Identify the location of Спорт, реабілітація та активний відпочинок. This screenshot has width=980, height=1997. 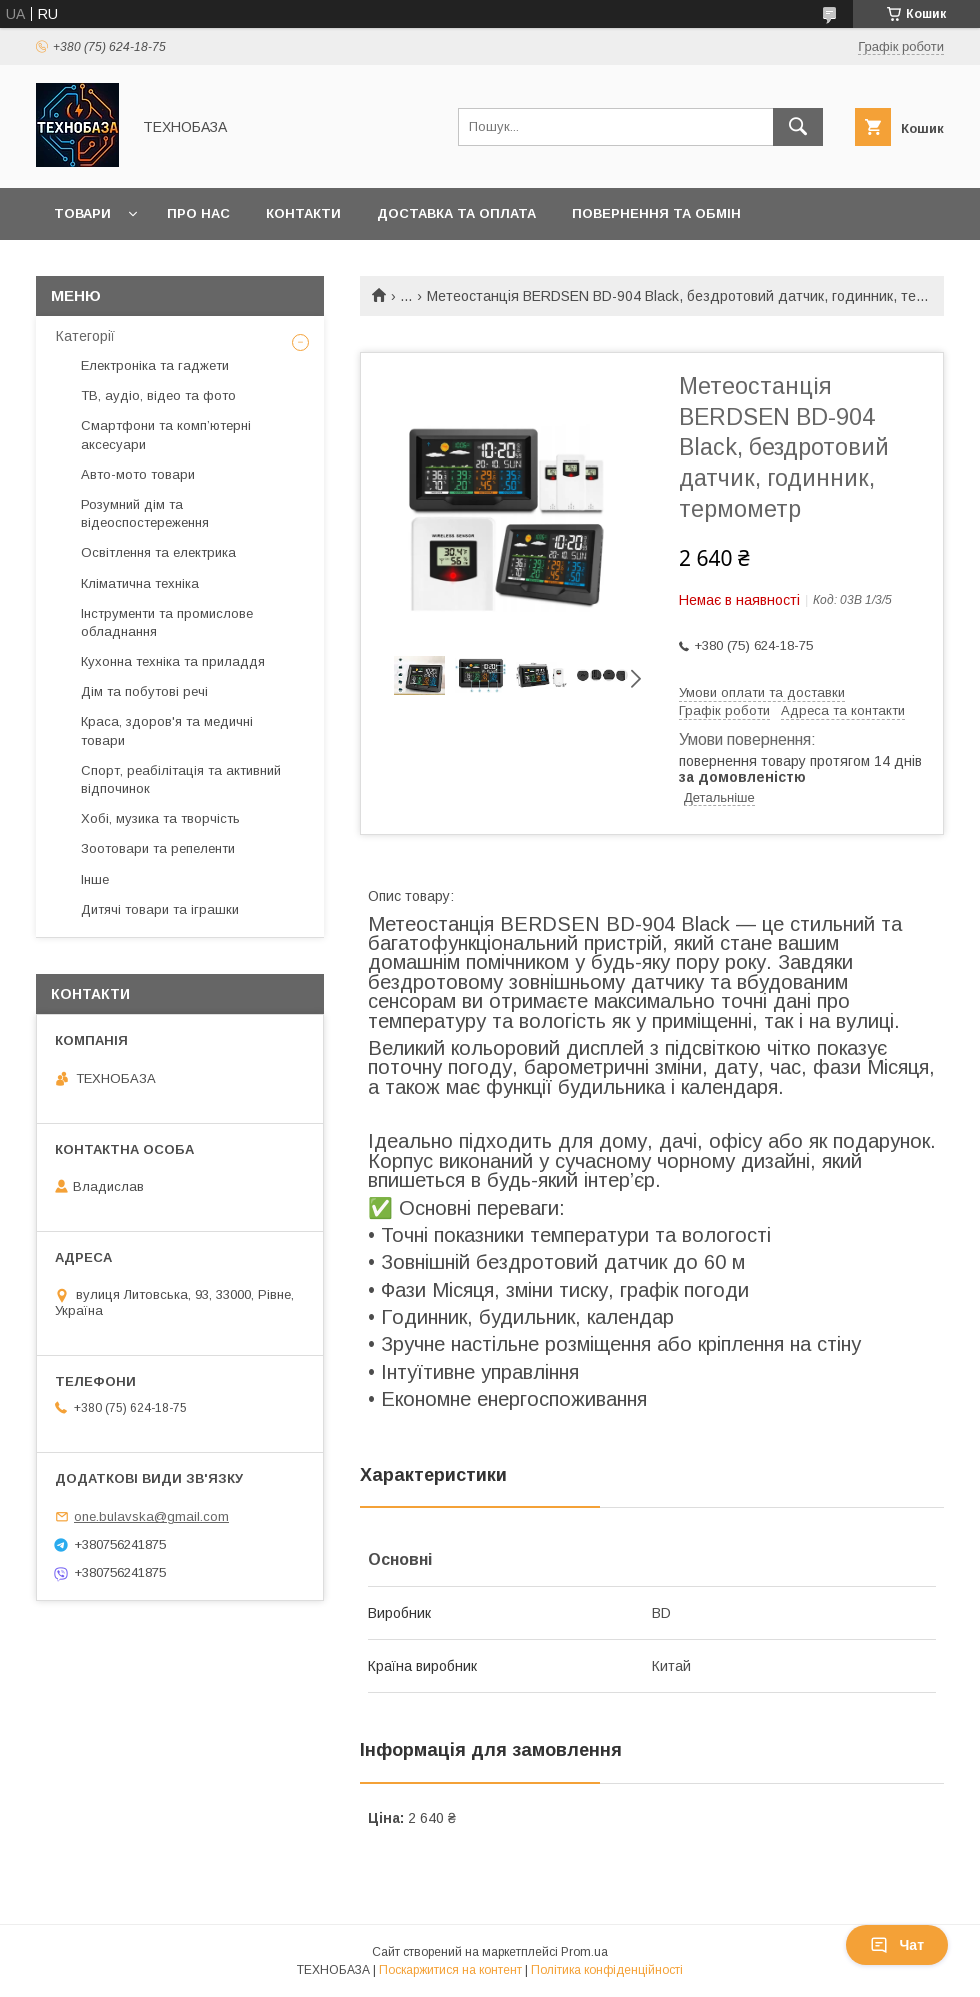
(181, 779).